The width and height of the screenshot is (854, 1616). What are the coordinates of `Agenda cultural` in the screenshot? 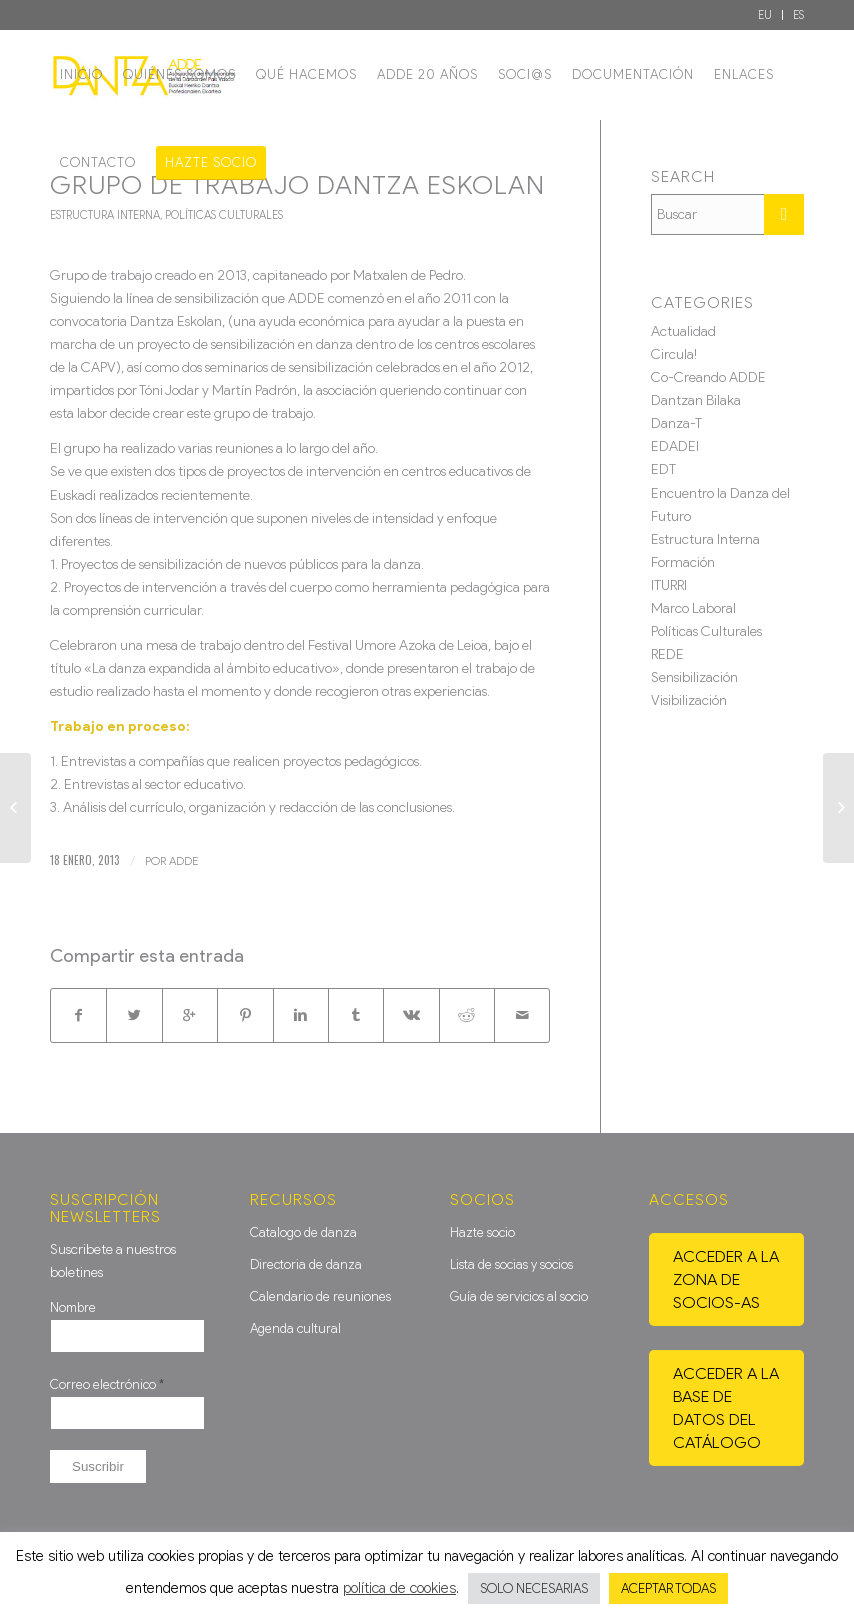 It's located at (295, 1328).